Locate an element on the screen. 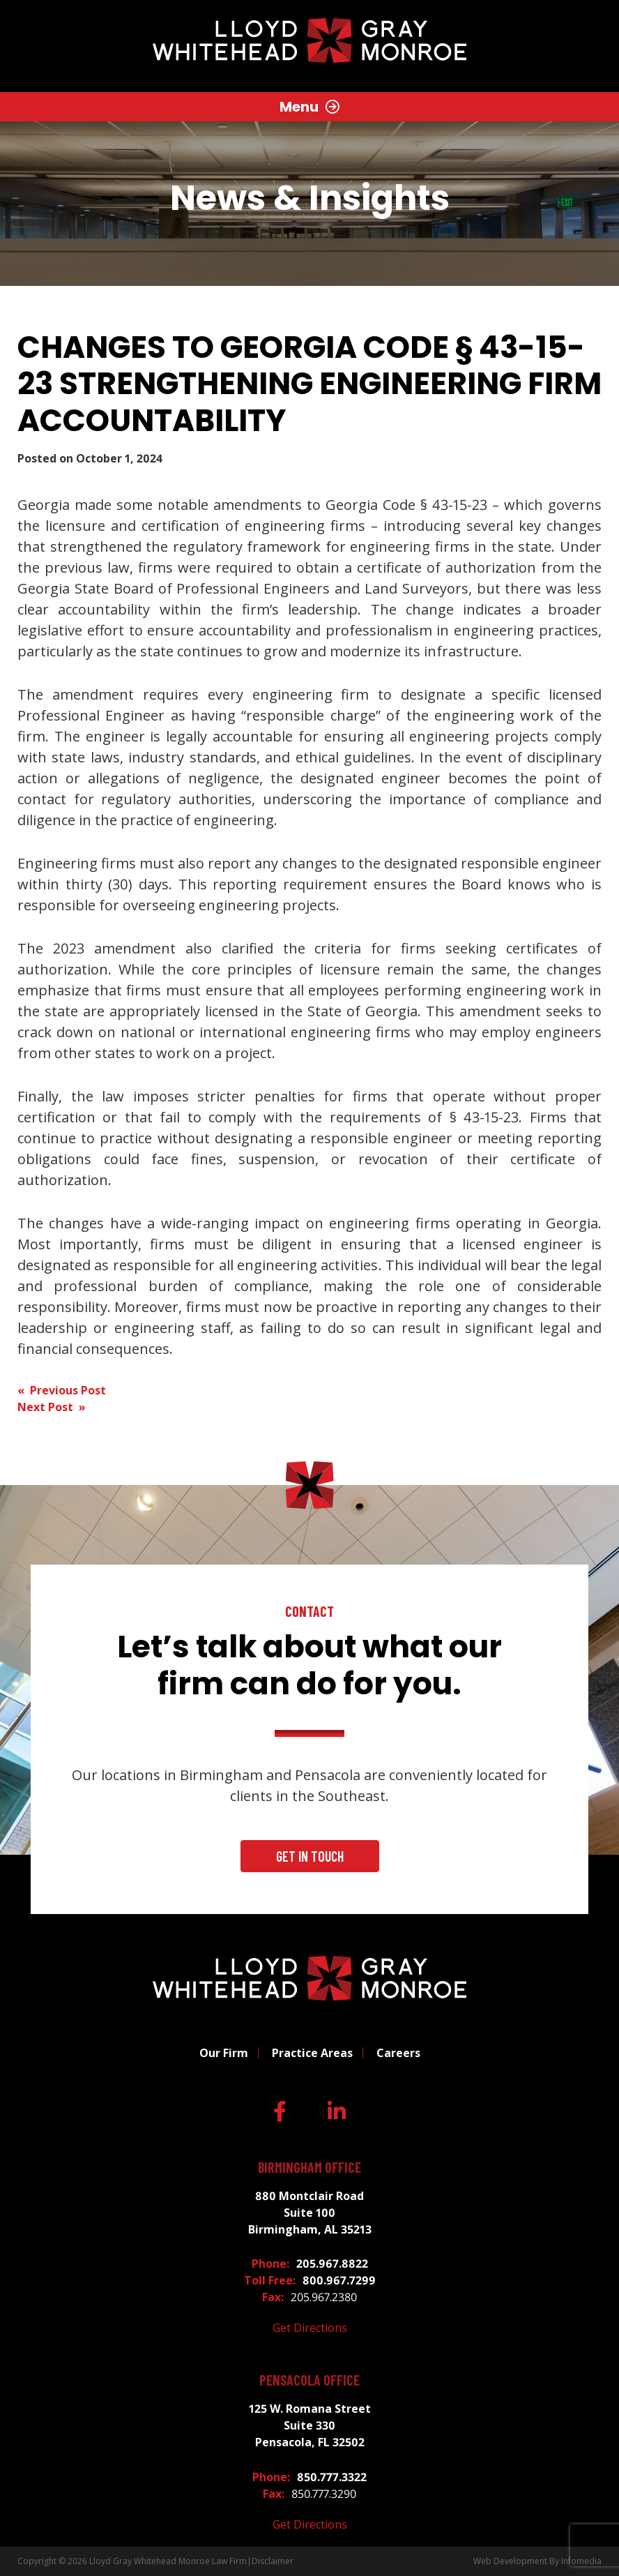  880 Montclair Road Suite 100 Birmingham, AL 35213 is located at coordinates (310, 2212).